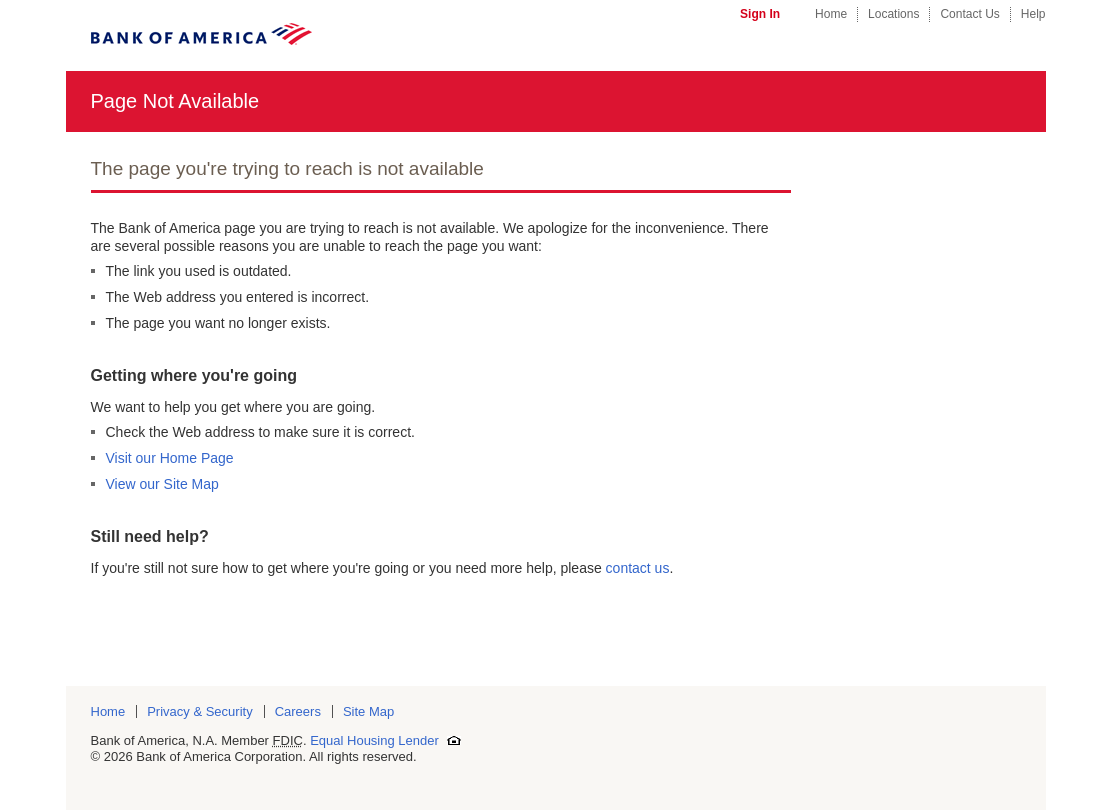  What do you see at coordinates (638, 568) in the screenshot?
I see `contact us` at bounding box center [638, 568].